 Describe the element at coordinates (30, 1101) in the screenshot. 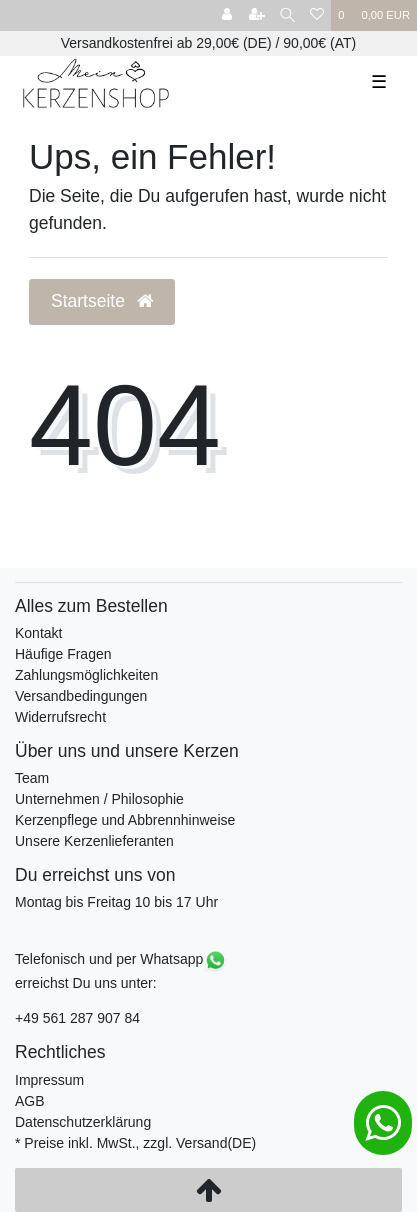

I see `AGB` at that location.